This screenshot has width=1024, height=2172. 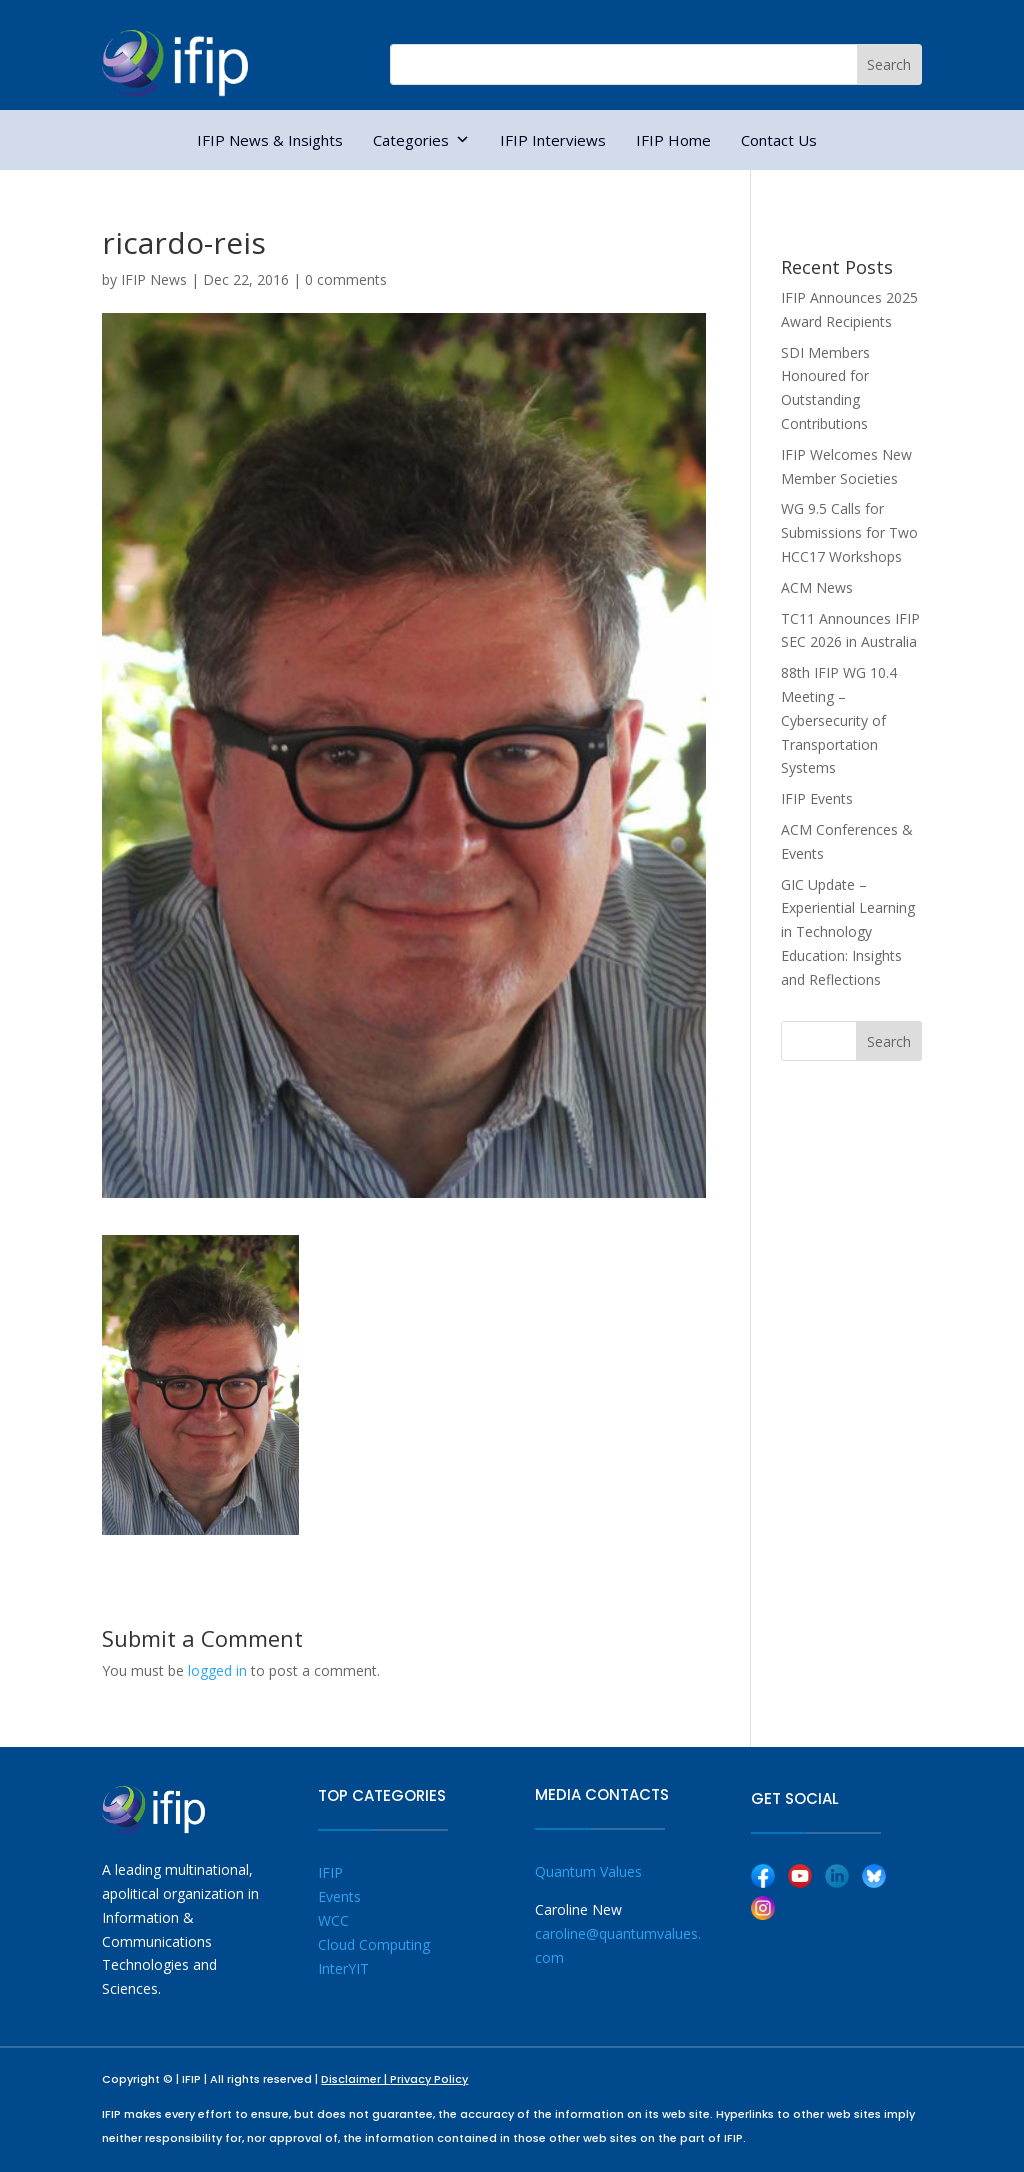 I want to click on IFIP Home, so click(x=673, y=140).